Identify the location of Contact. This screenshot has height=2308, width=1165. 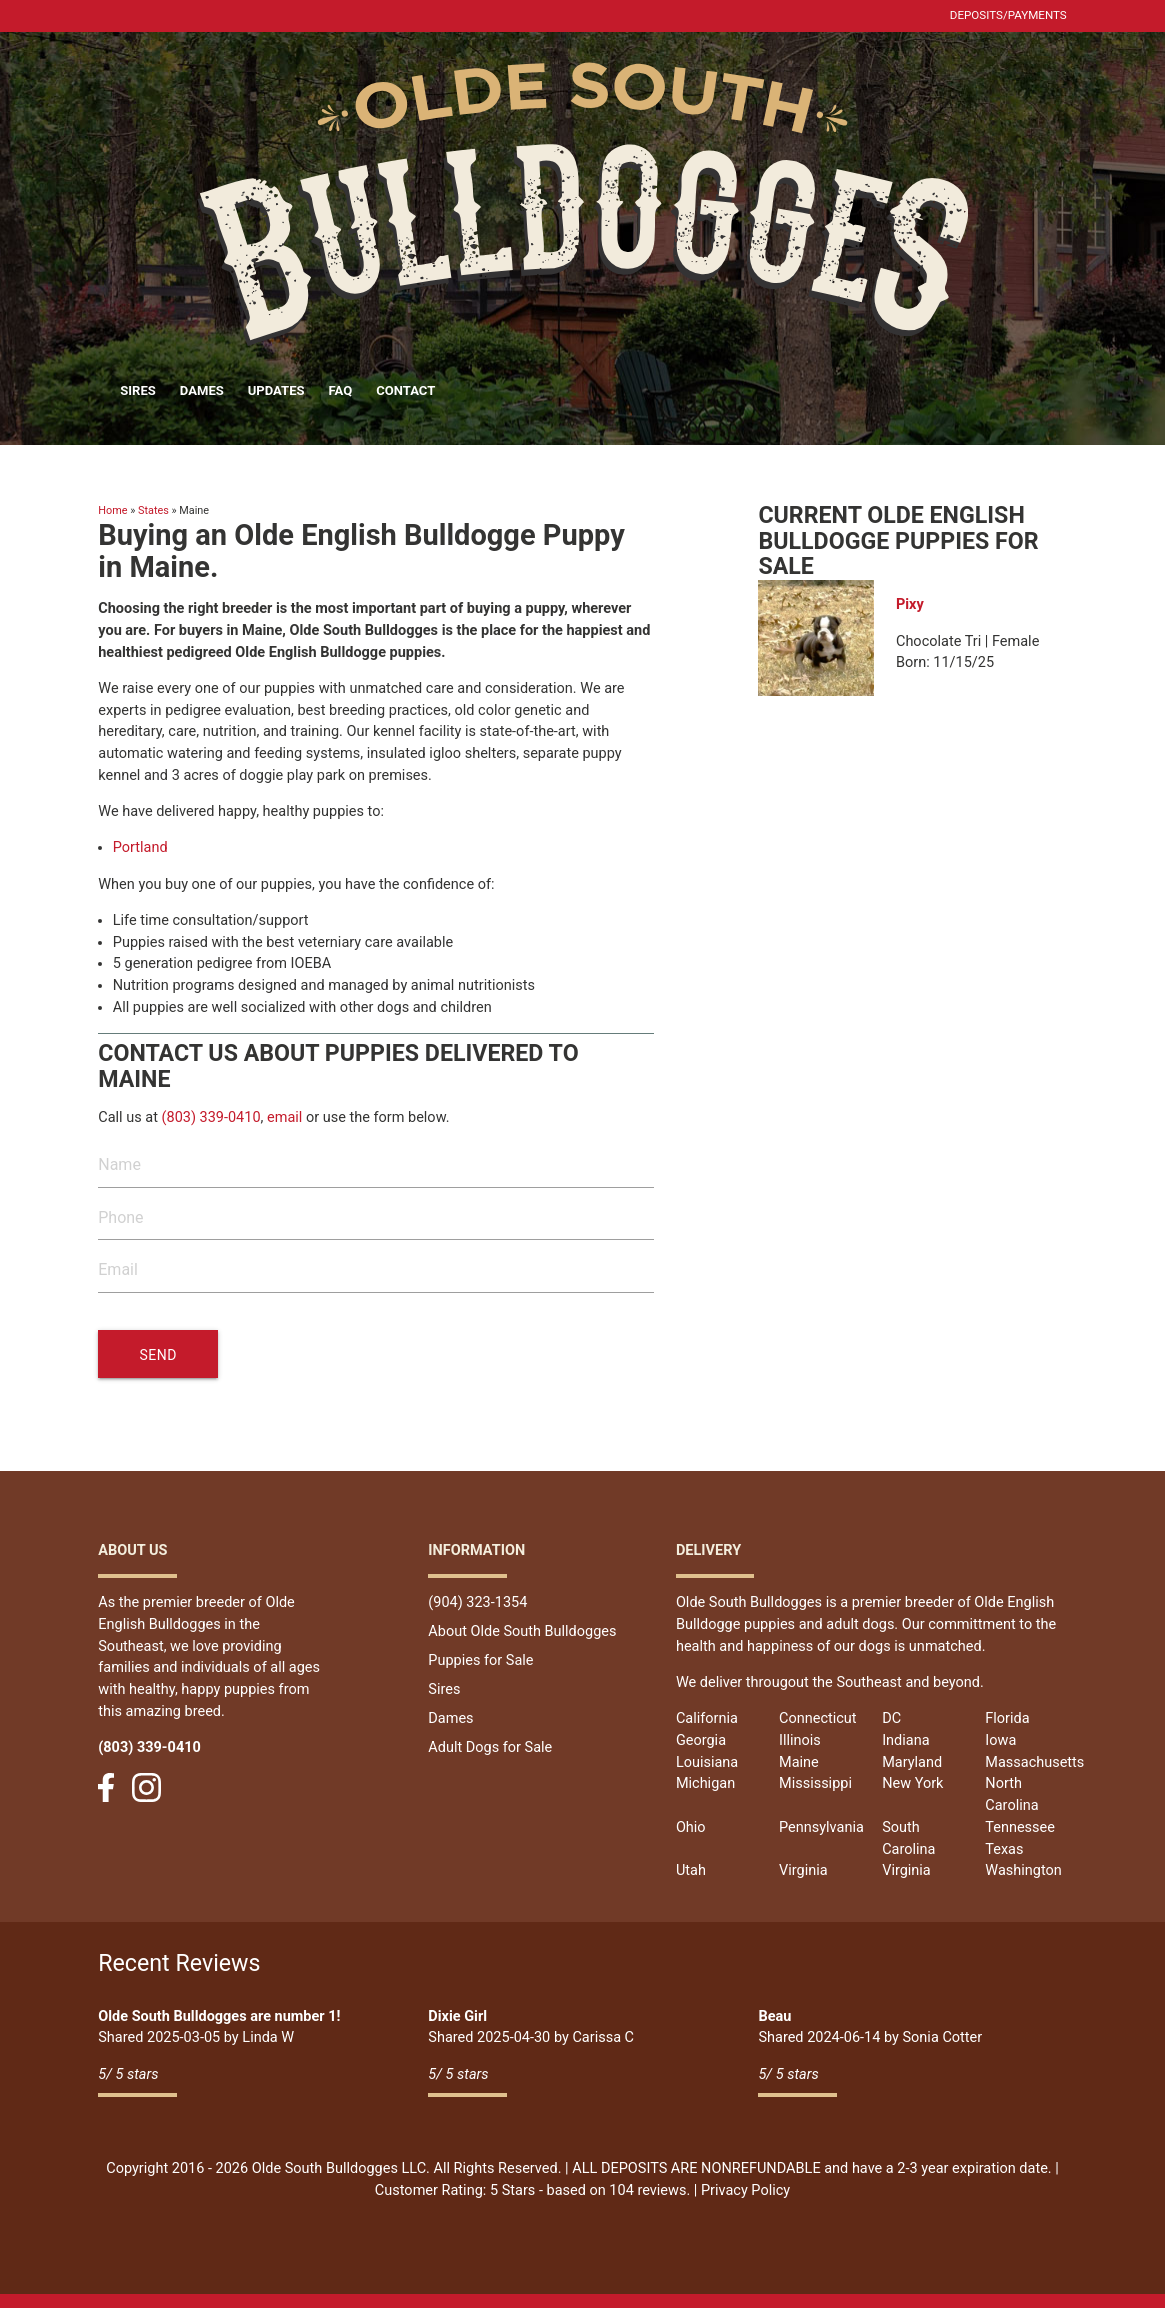
(405, 390).